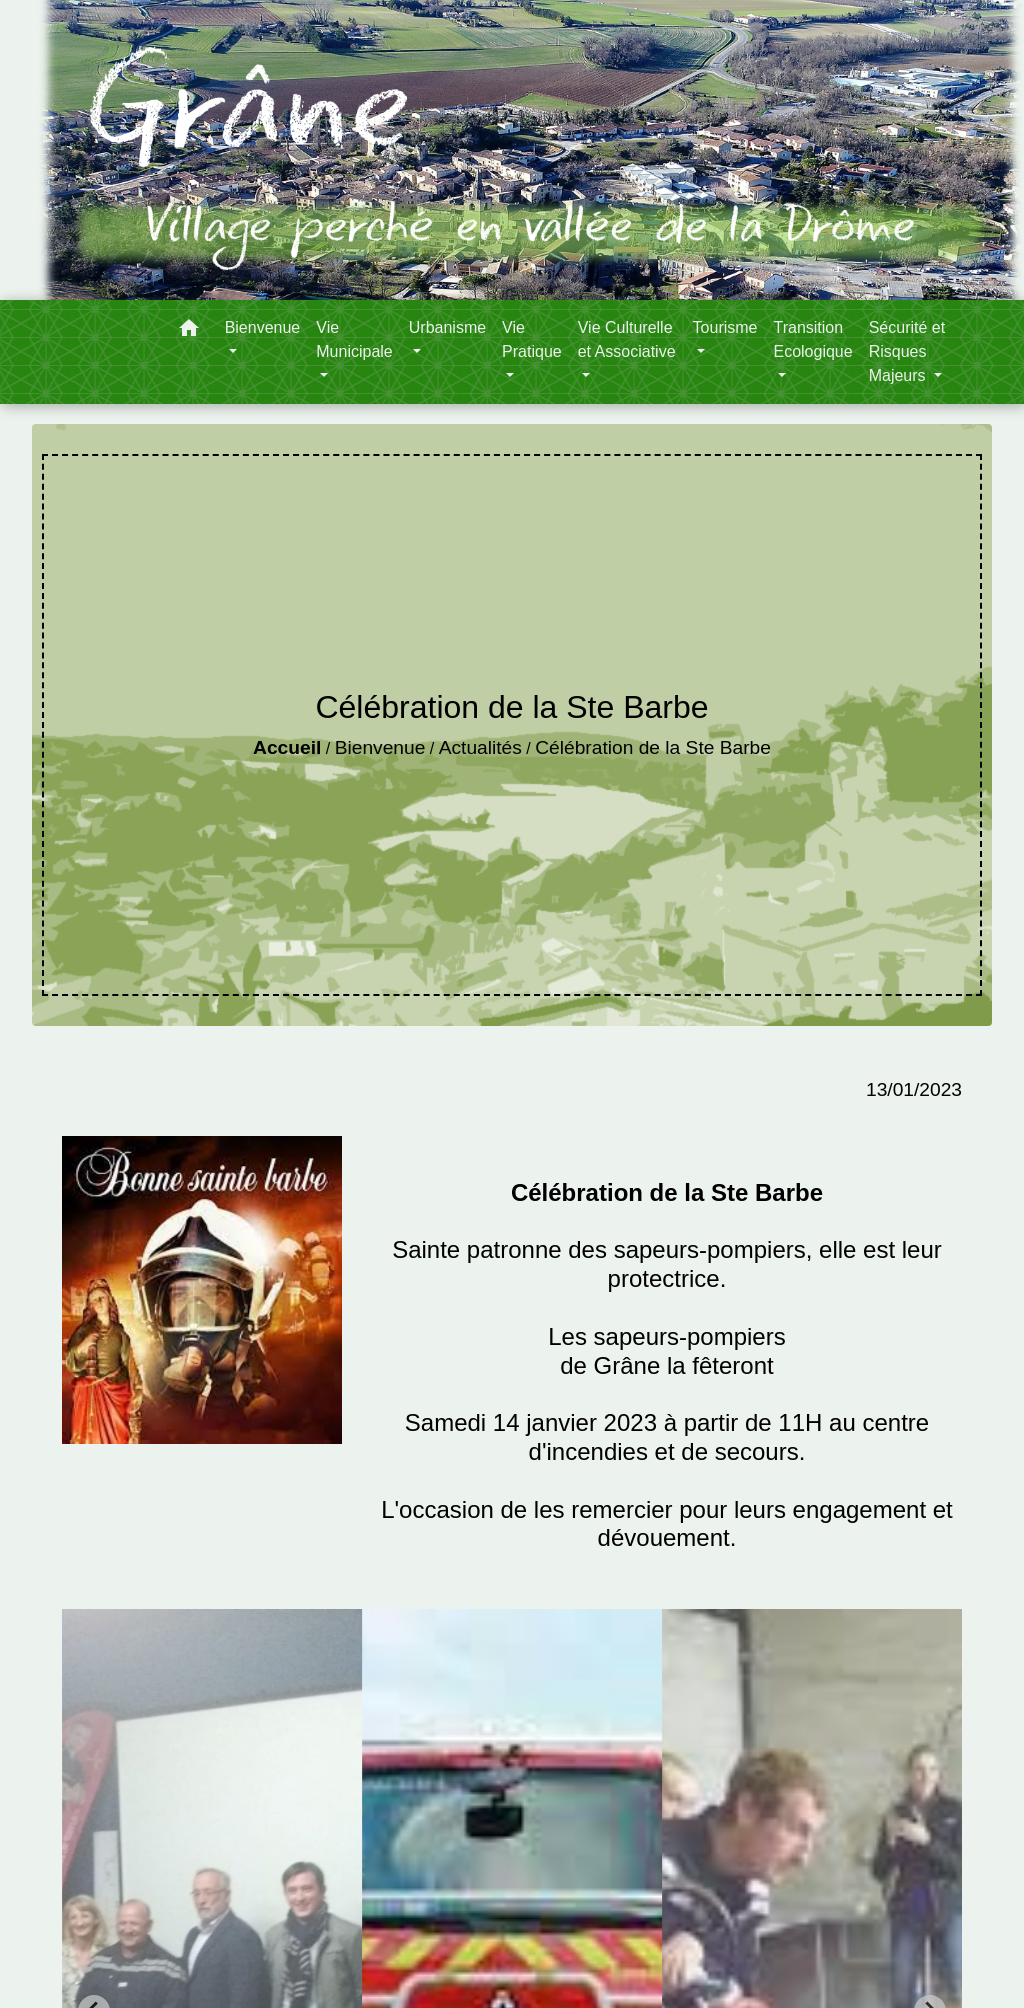 The image size is (1024, 2008). I want to click on Vie Municipale [button], so click(354, 339).